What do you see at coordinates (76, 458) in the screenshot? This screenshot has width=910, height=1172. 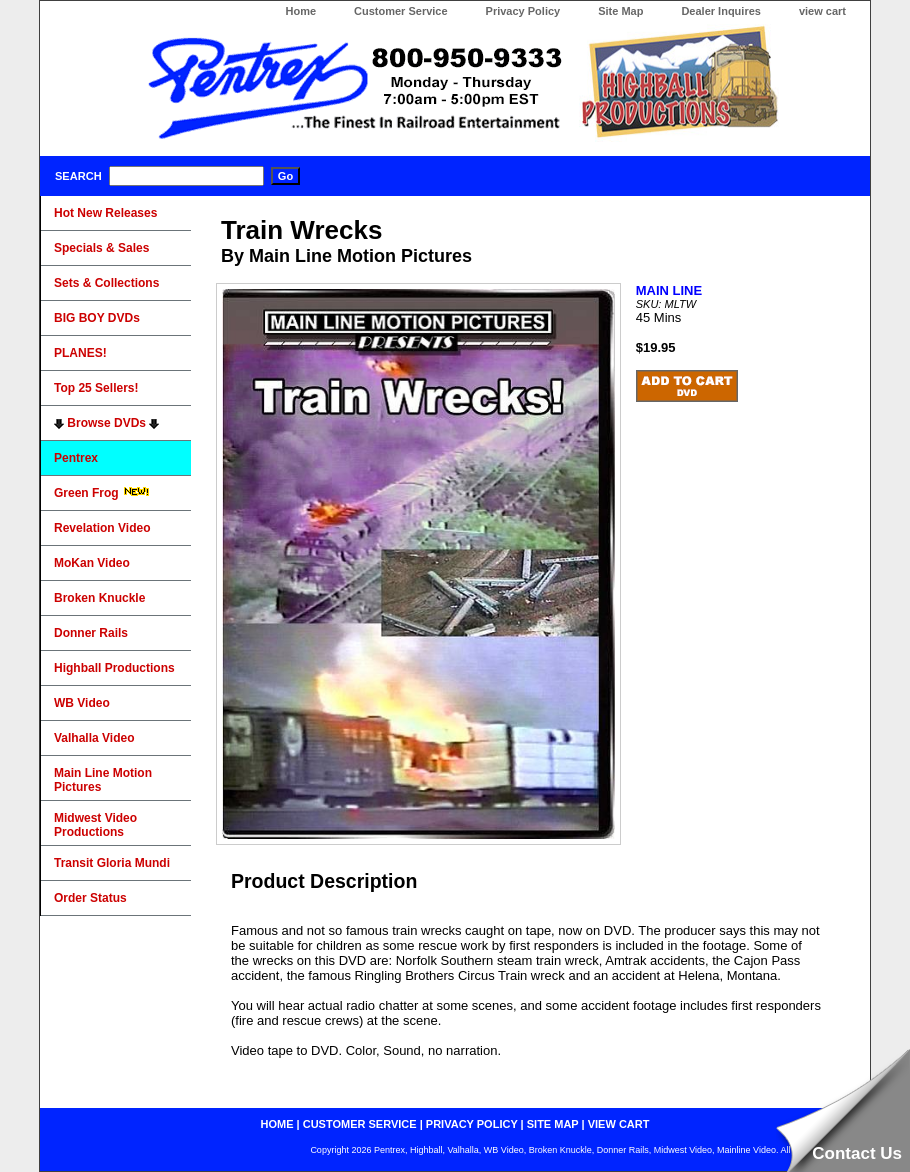 I see `Pentrex` at bounding box center [76, 458].